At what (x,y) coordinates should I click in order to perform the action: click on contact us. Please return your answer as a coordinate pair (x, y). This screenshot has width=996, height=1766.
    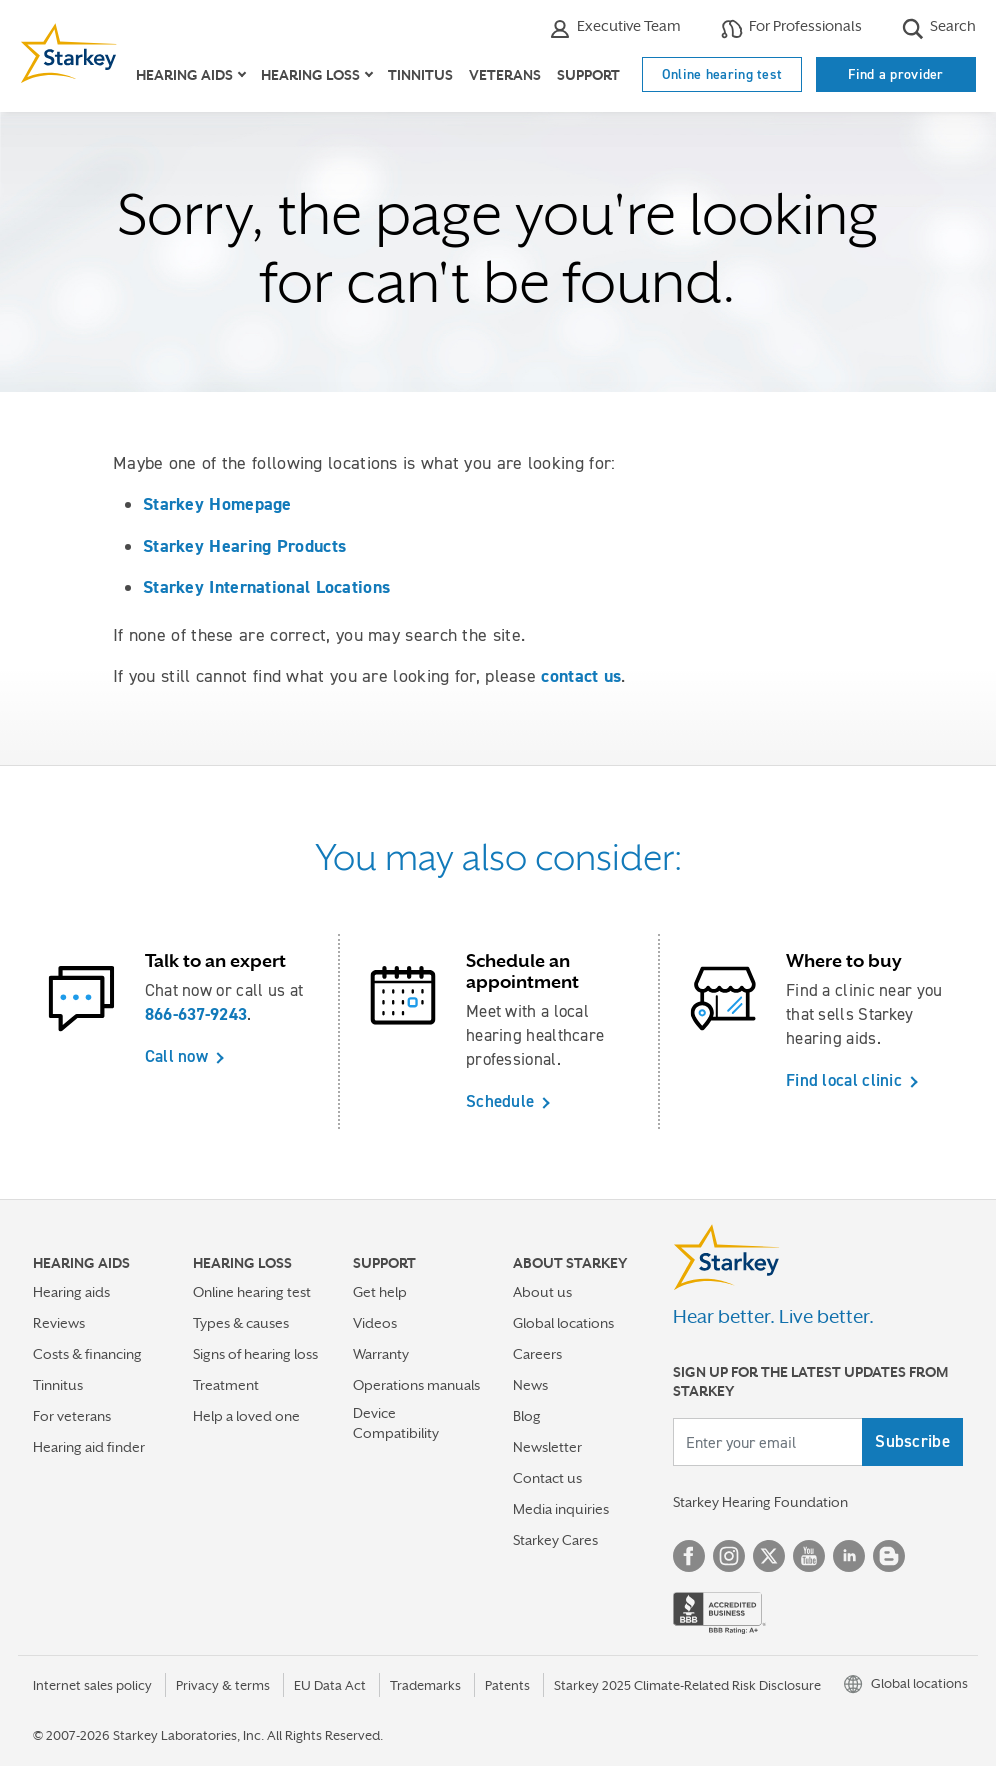
    Looking at the image, I should click on (581, 676).